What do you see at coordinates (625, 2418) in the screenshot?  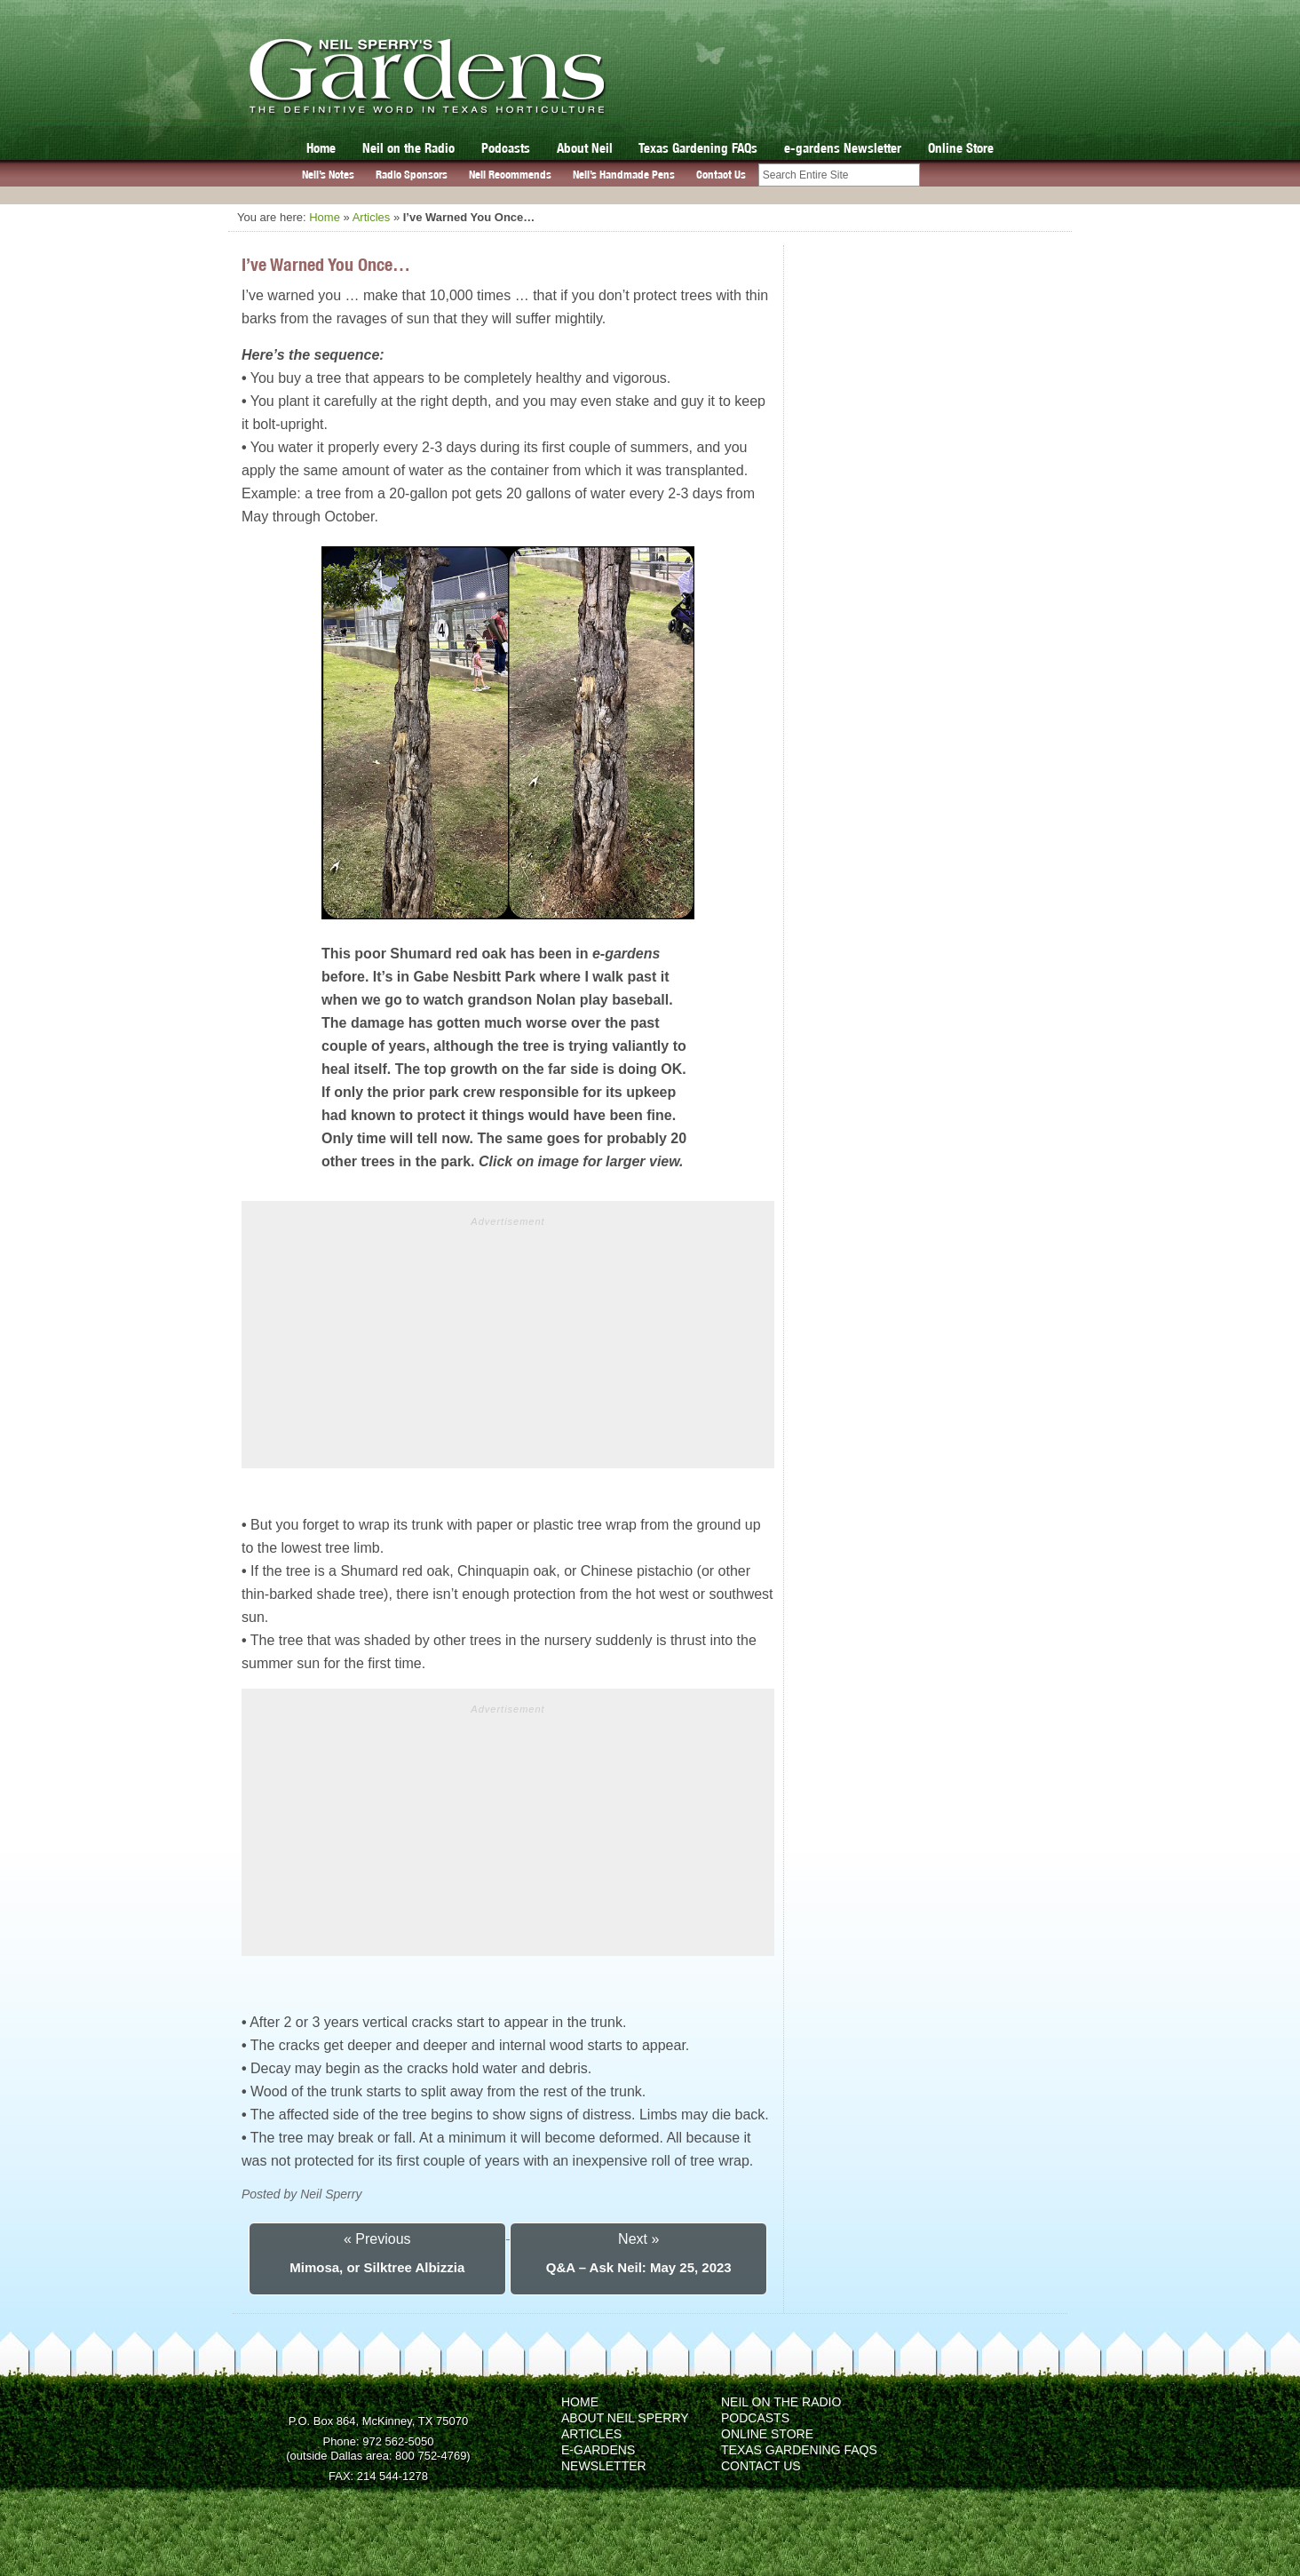 I see `About Neil Sperry` at bounding box center [625, 2418].